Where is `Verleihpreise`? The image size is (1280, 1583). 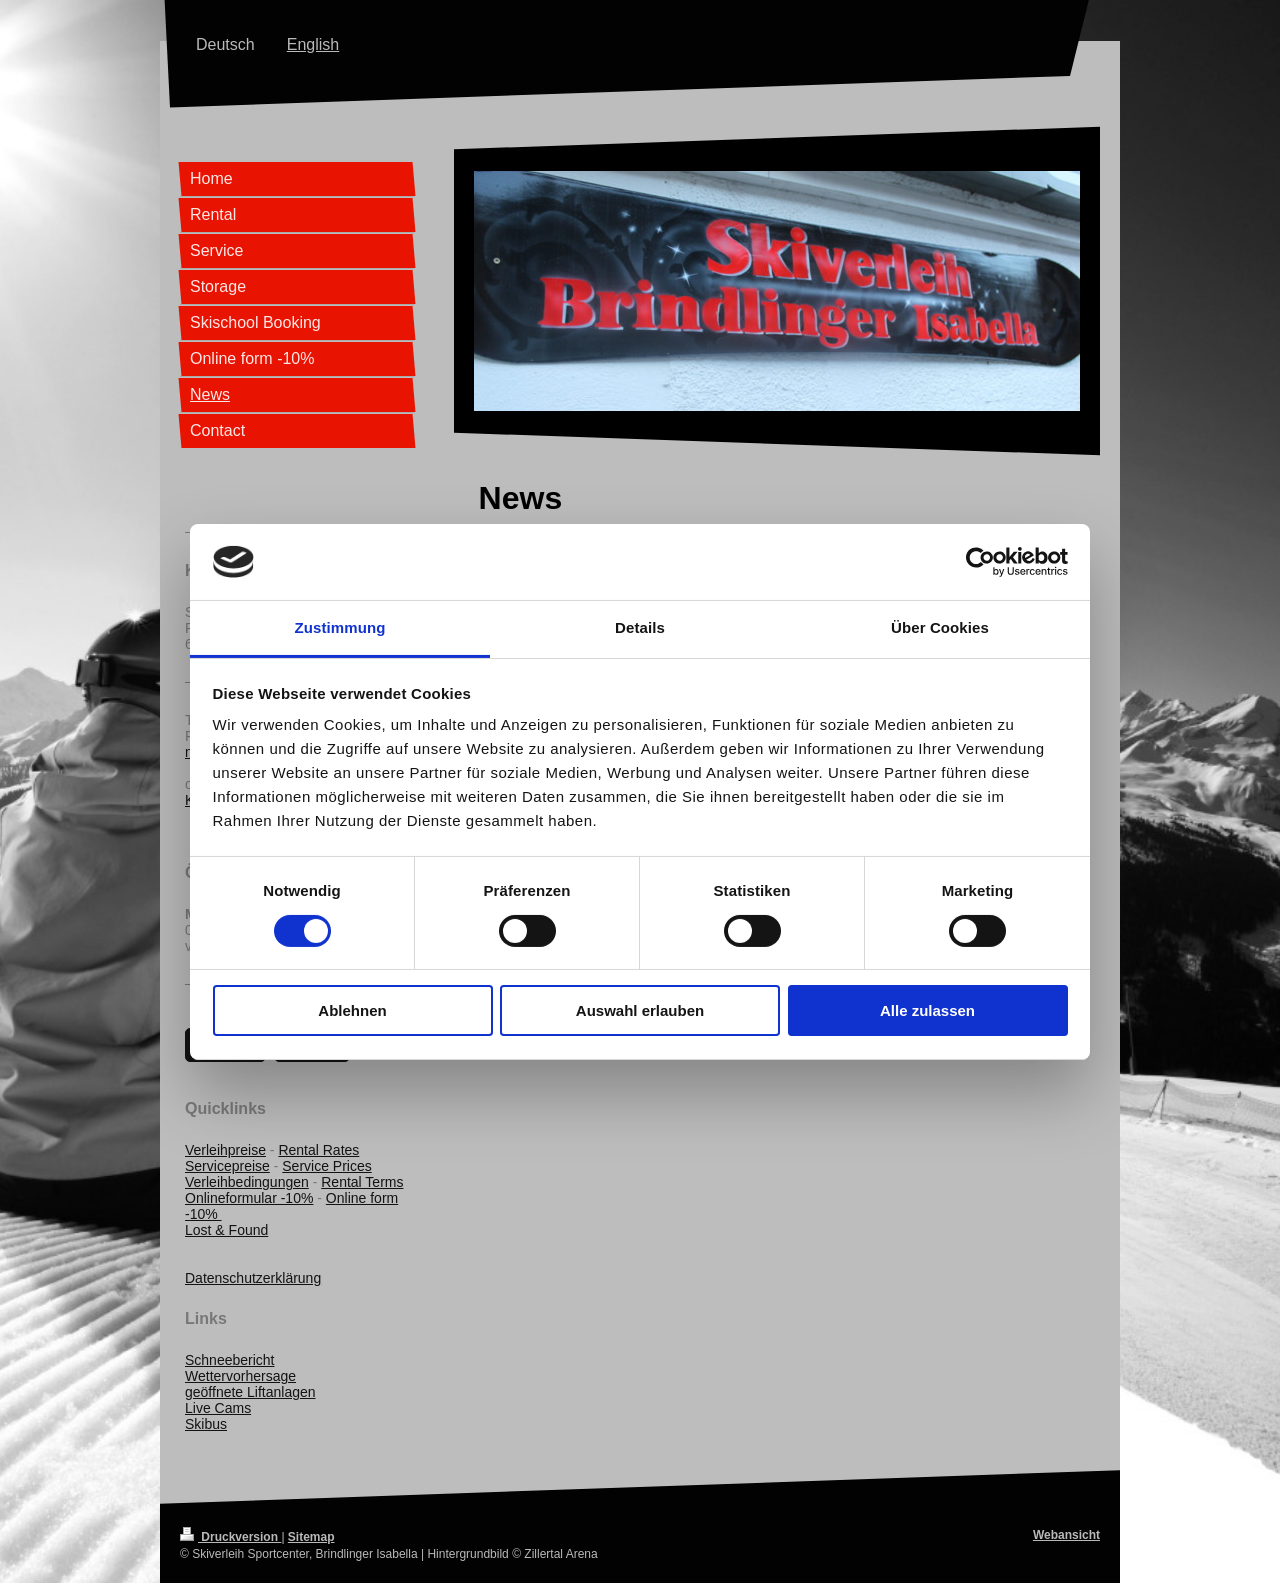
Verleihpreise is located at coordinates (225, 1150).